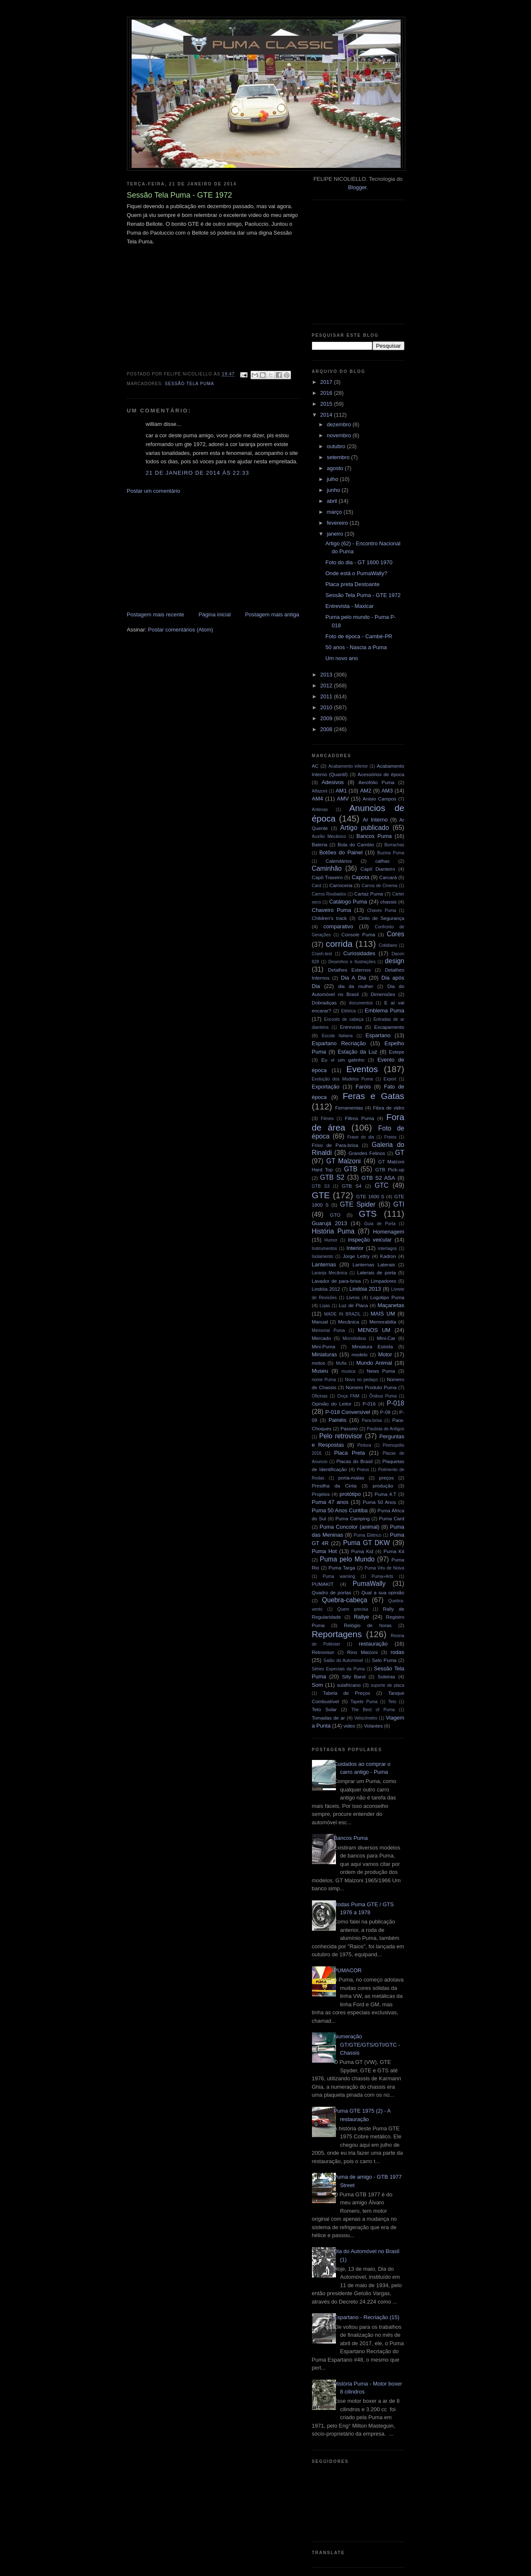 The image size is (531, 2576). I want to click on Puma pelo Mundo, so click(347, 1559).